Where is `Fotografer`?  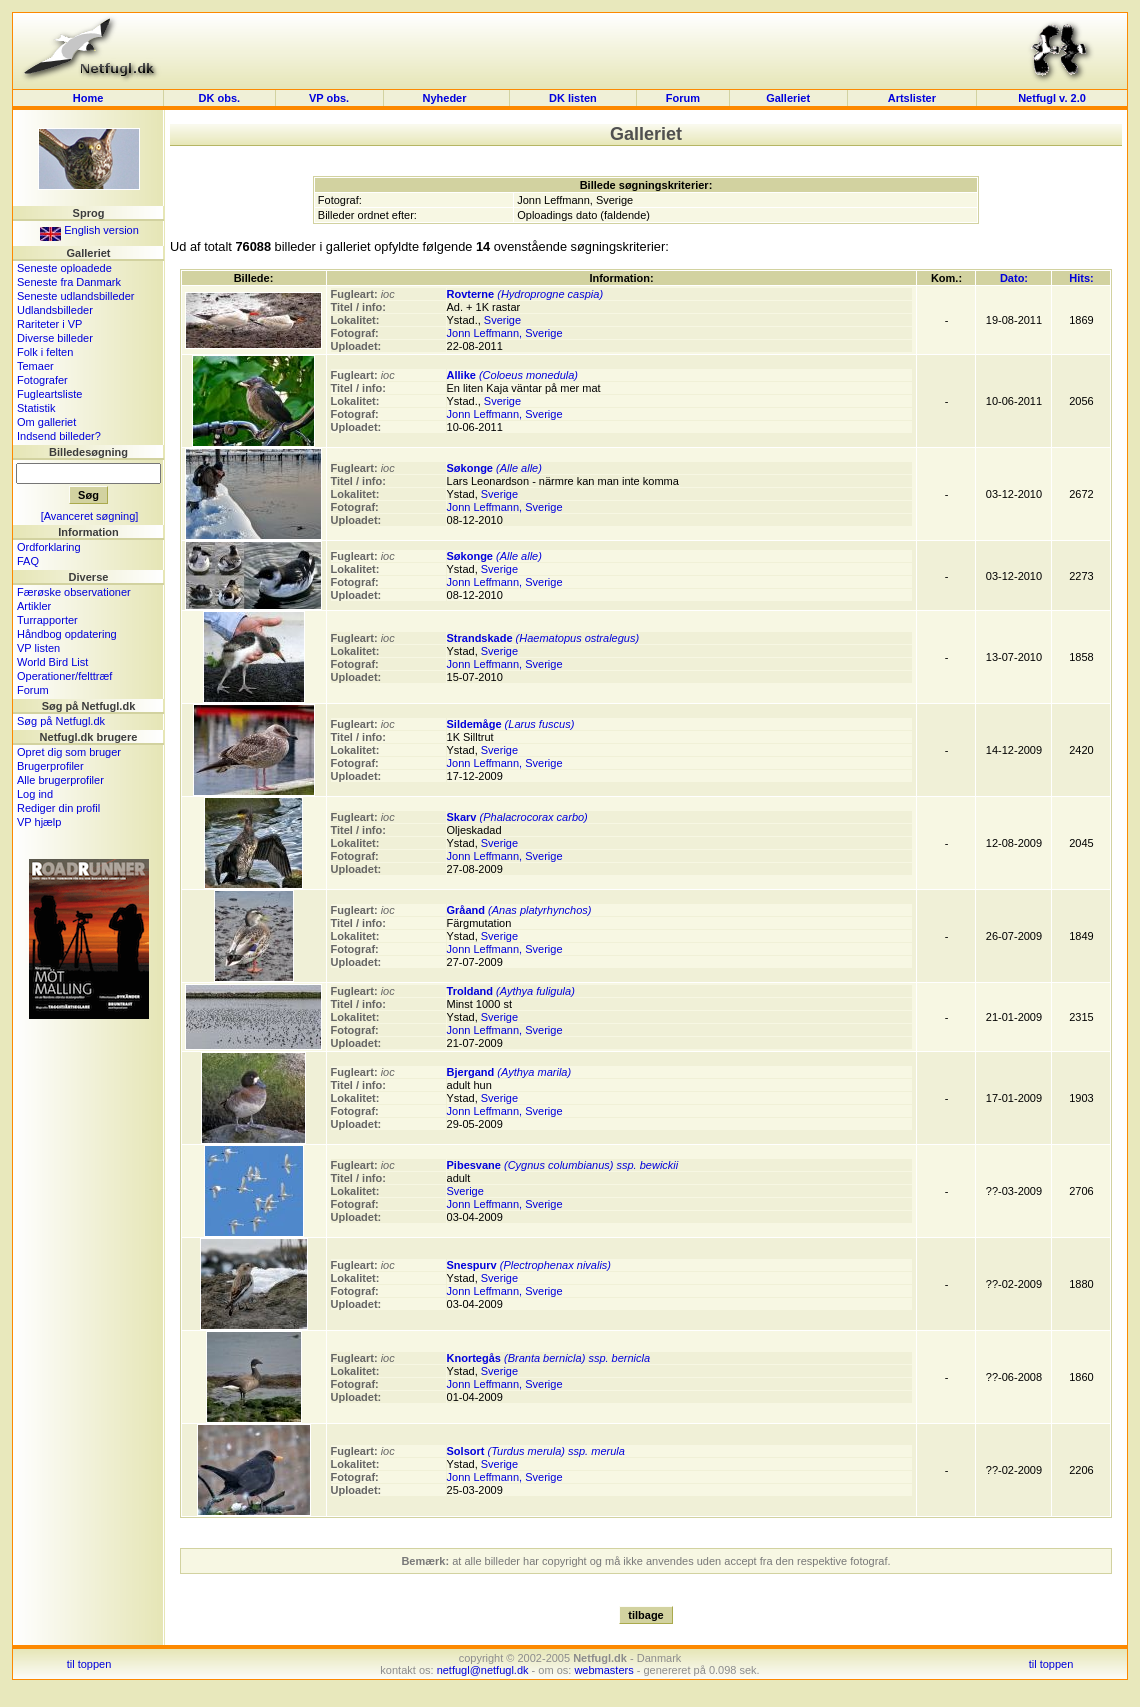 Fotografer is located at coordinates (42, 380).